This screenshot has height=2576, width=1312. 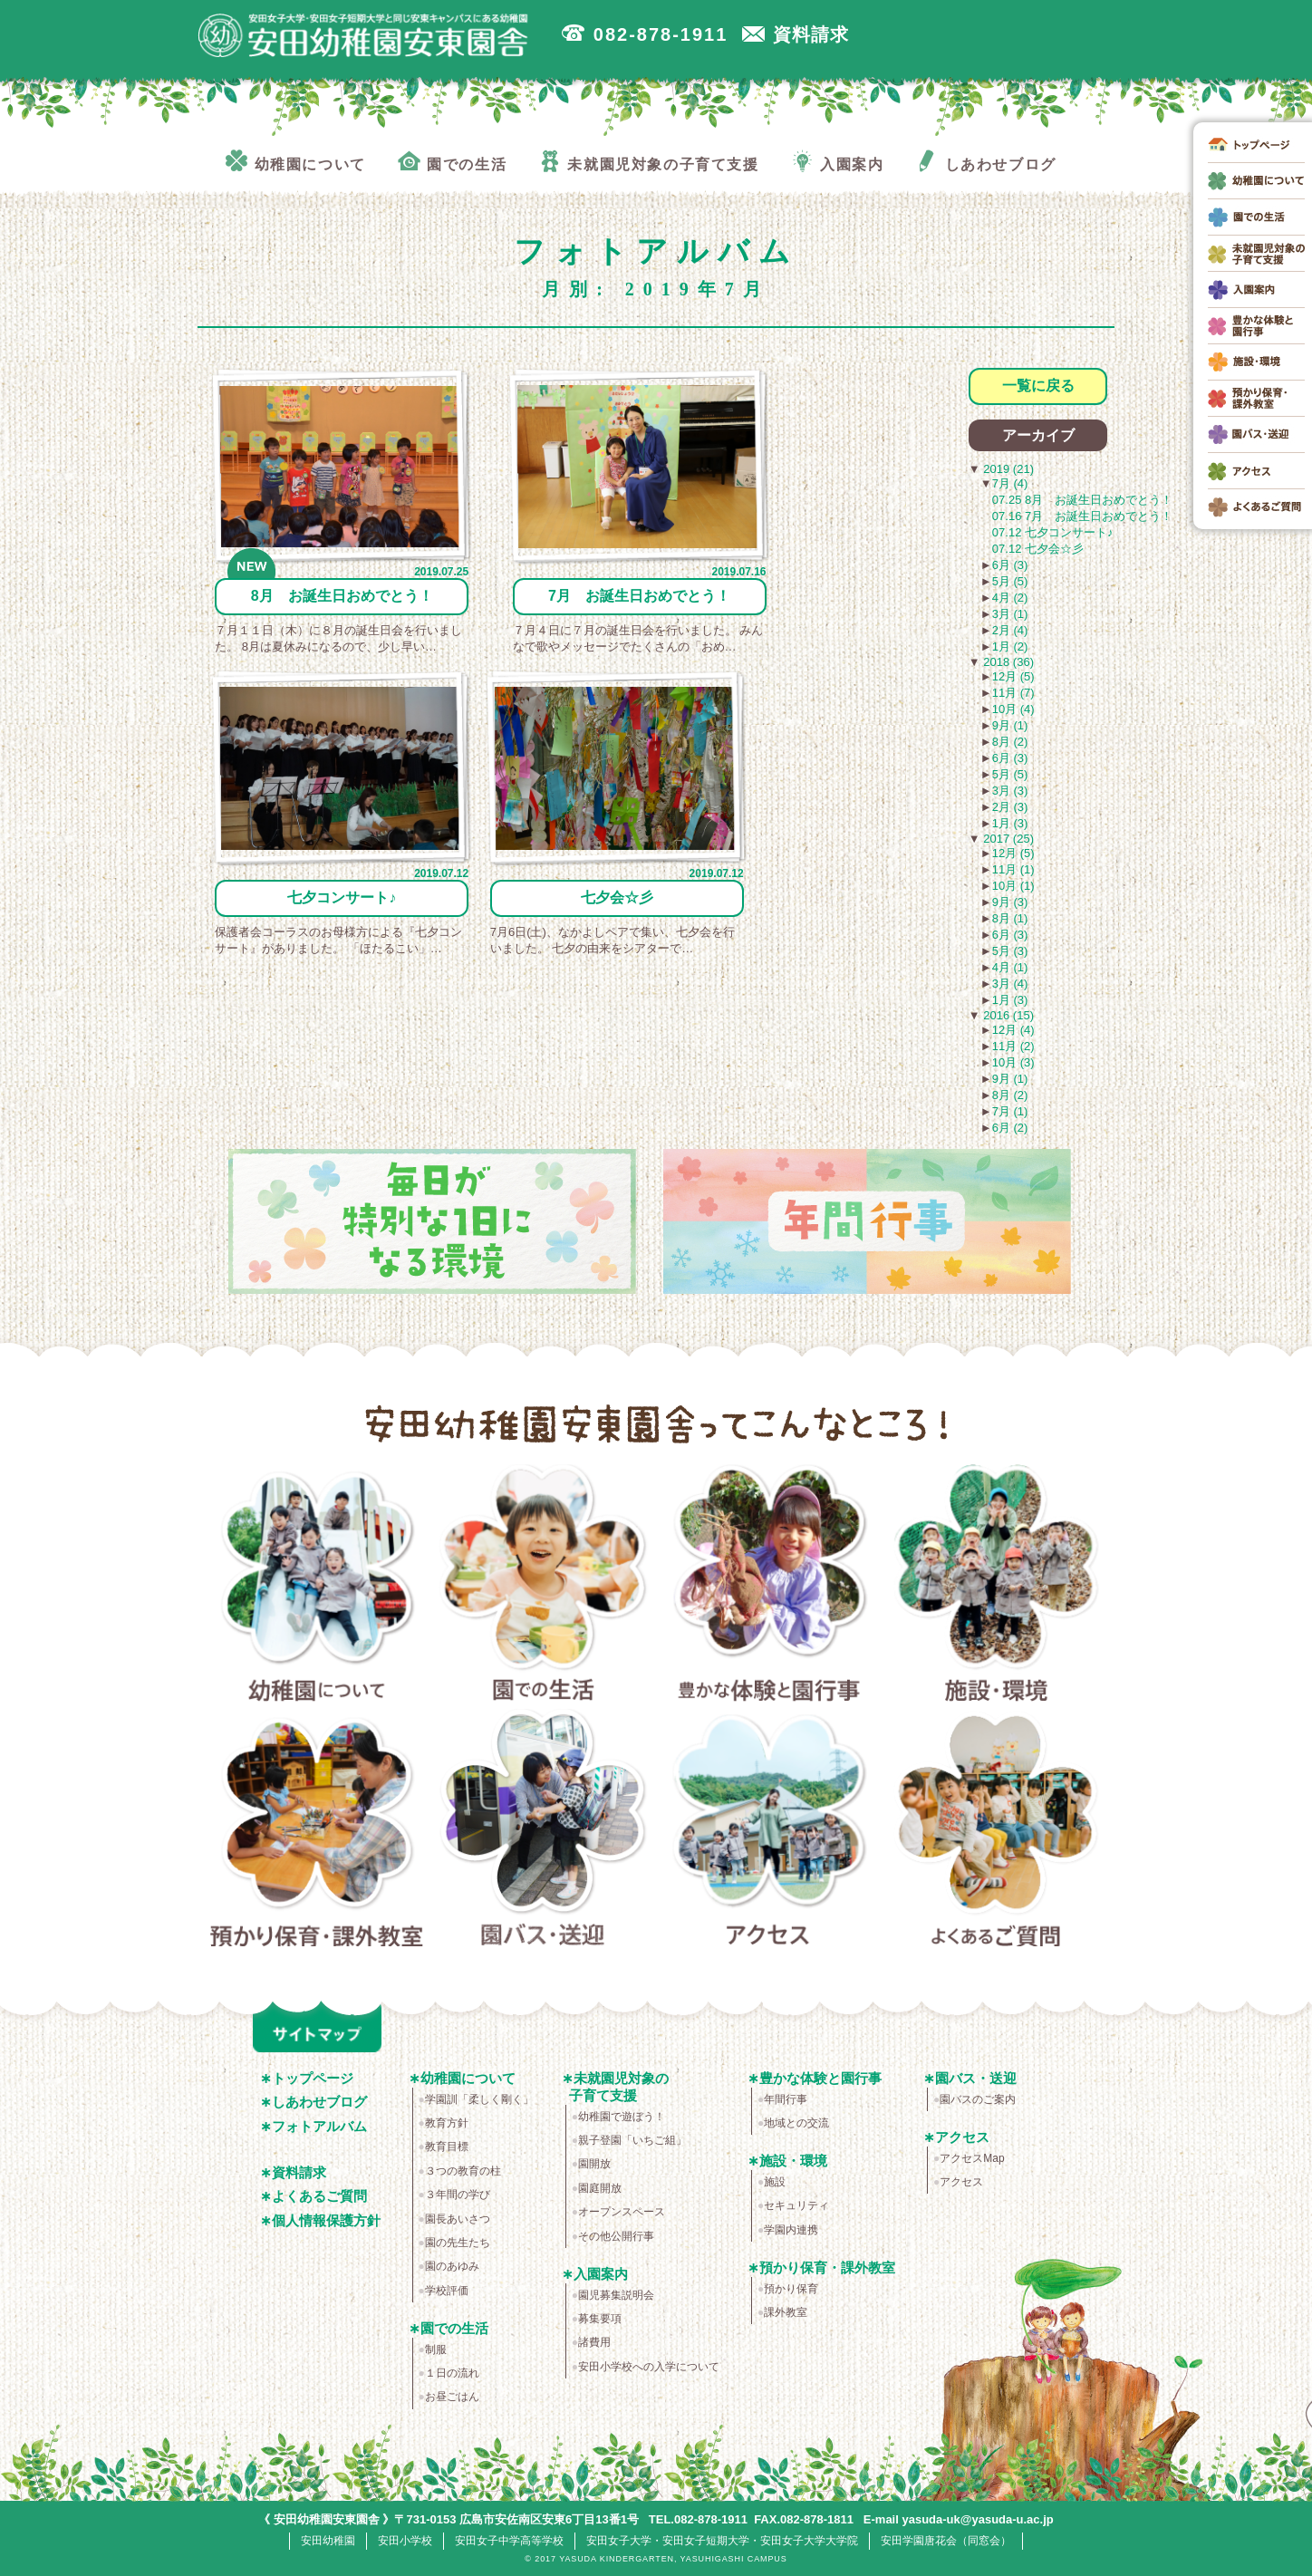 I want to click on 7月 (1), so click(x=1010, y=1111).